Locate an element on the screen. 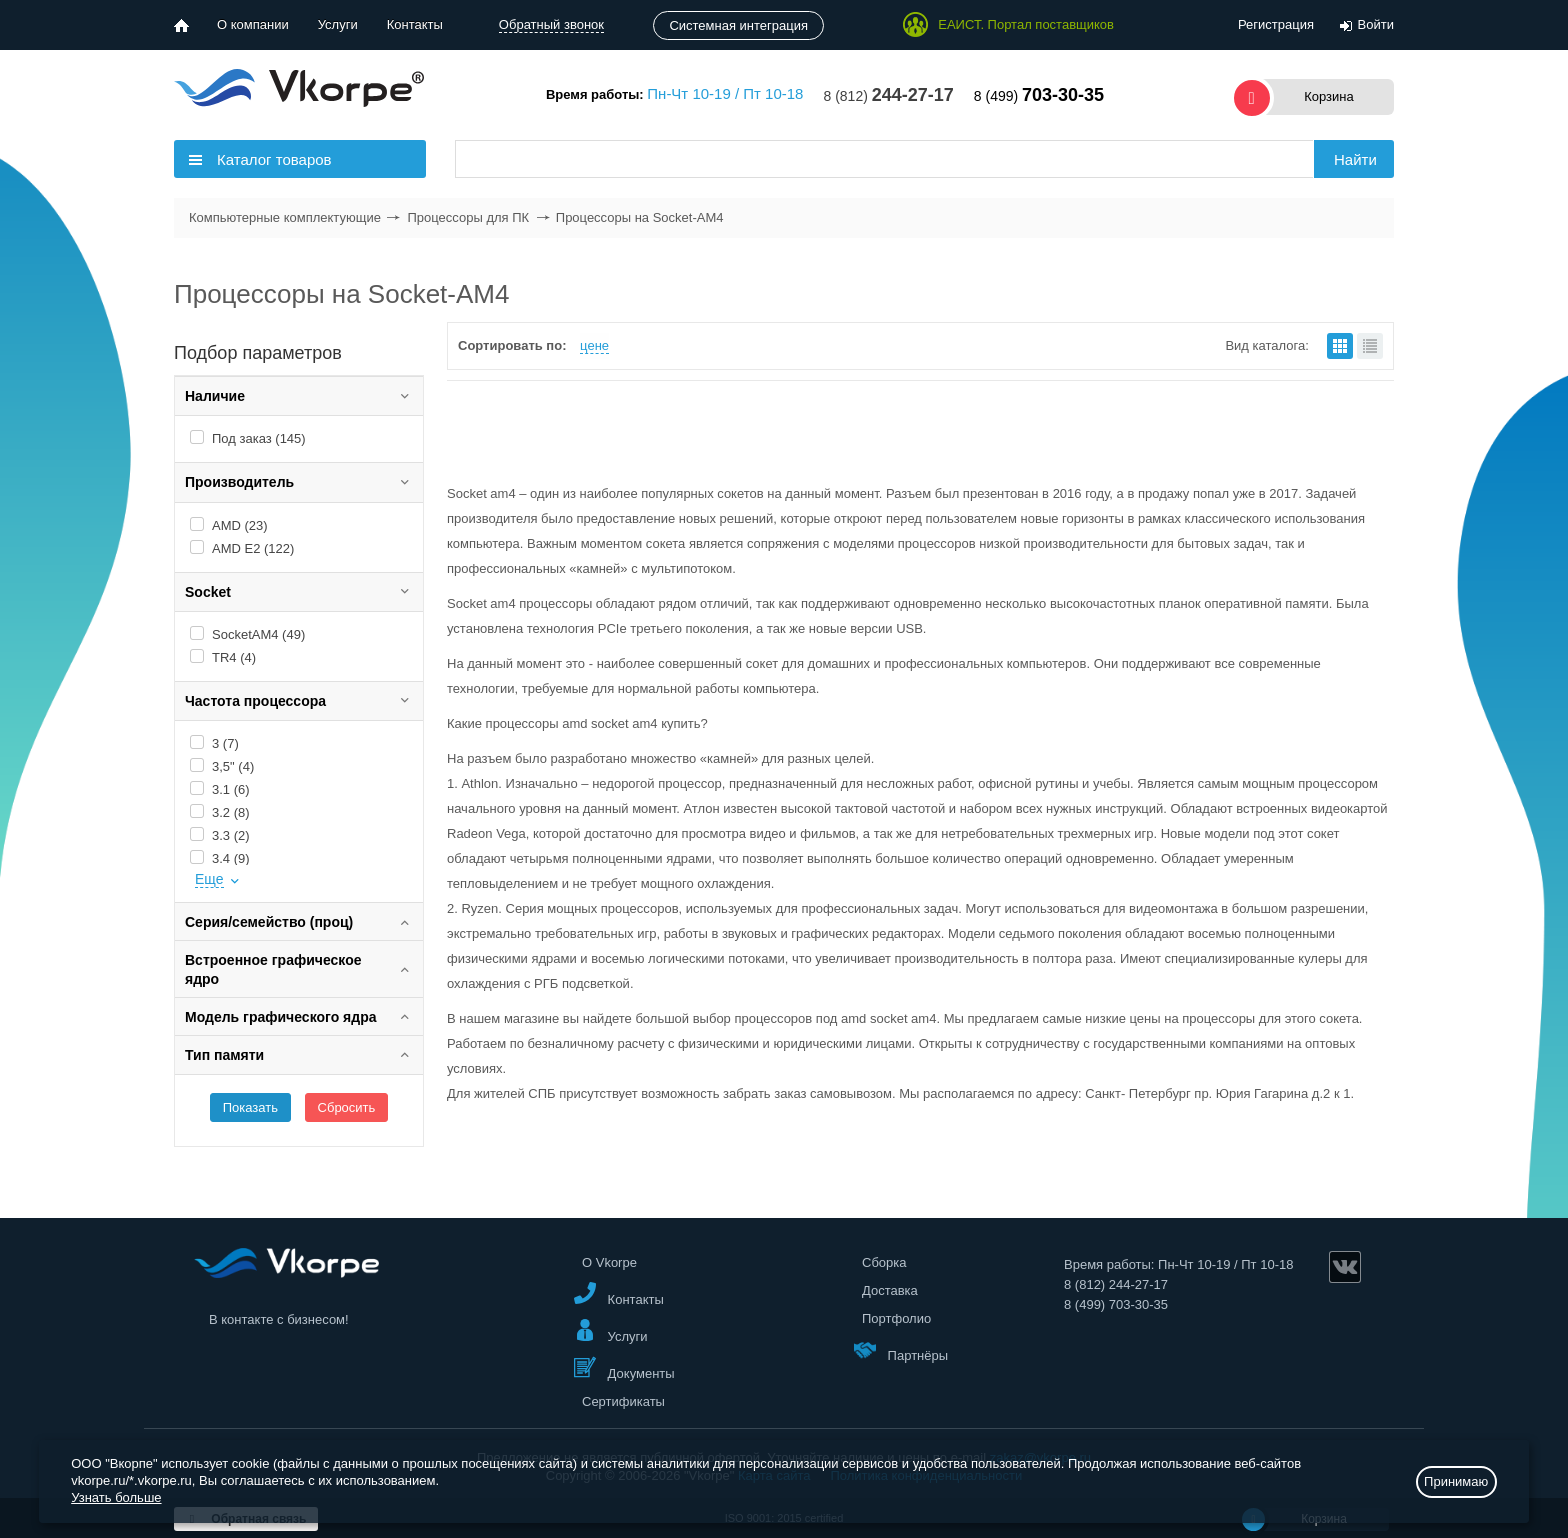  Сборка is located at coordinates (884, 1262).